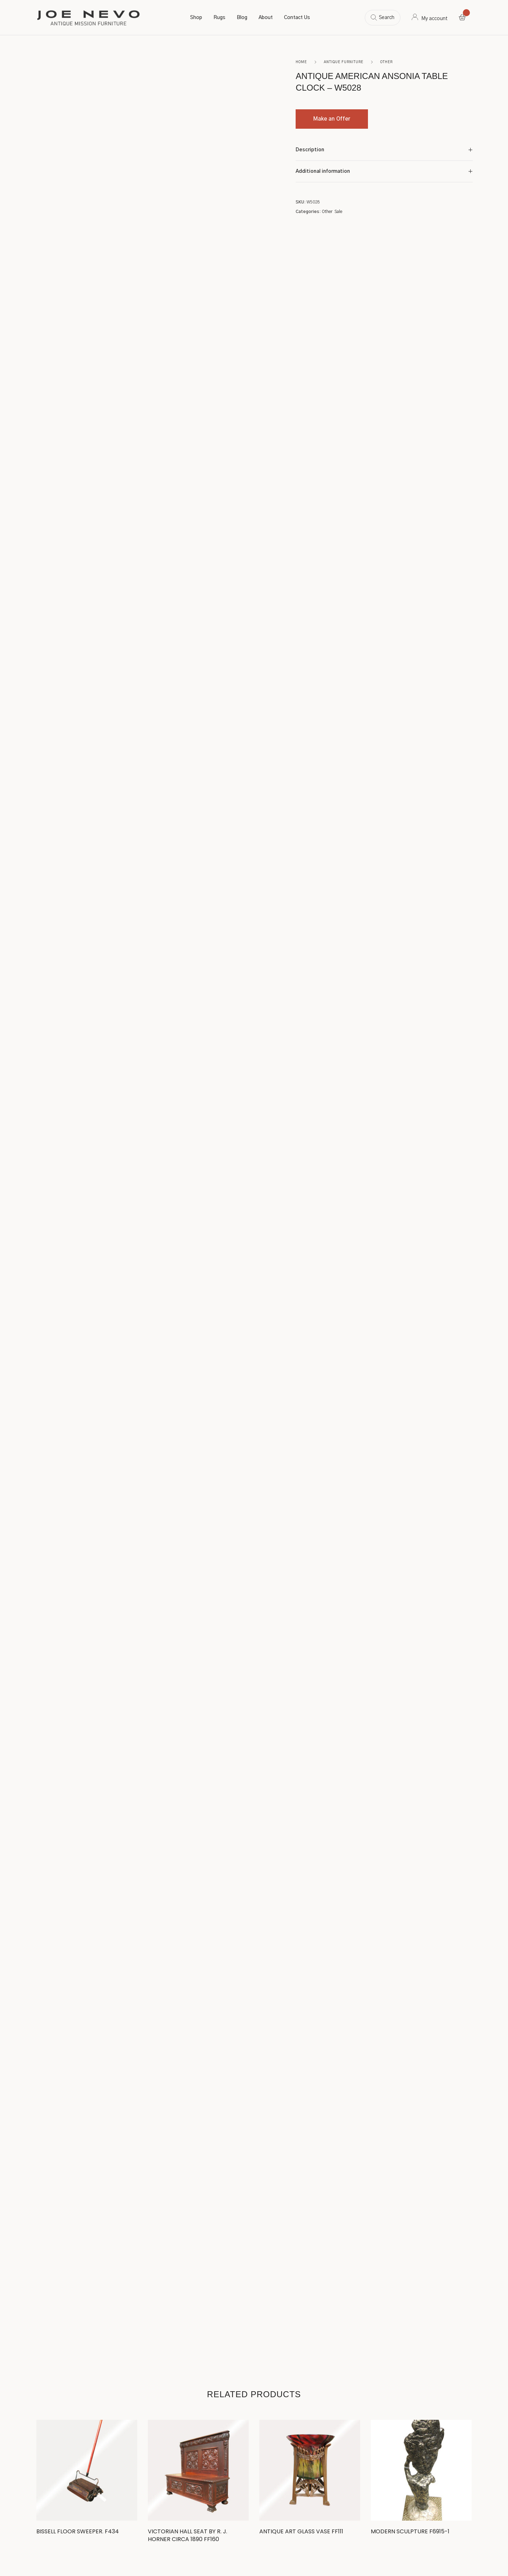  Describe the element at coordinates (323, 171) in the screenshot. I see `Additional information` at that location.